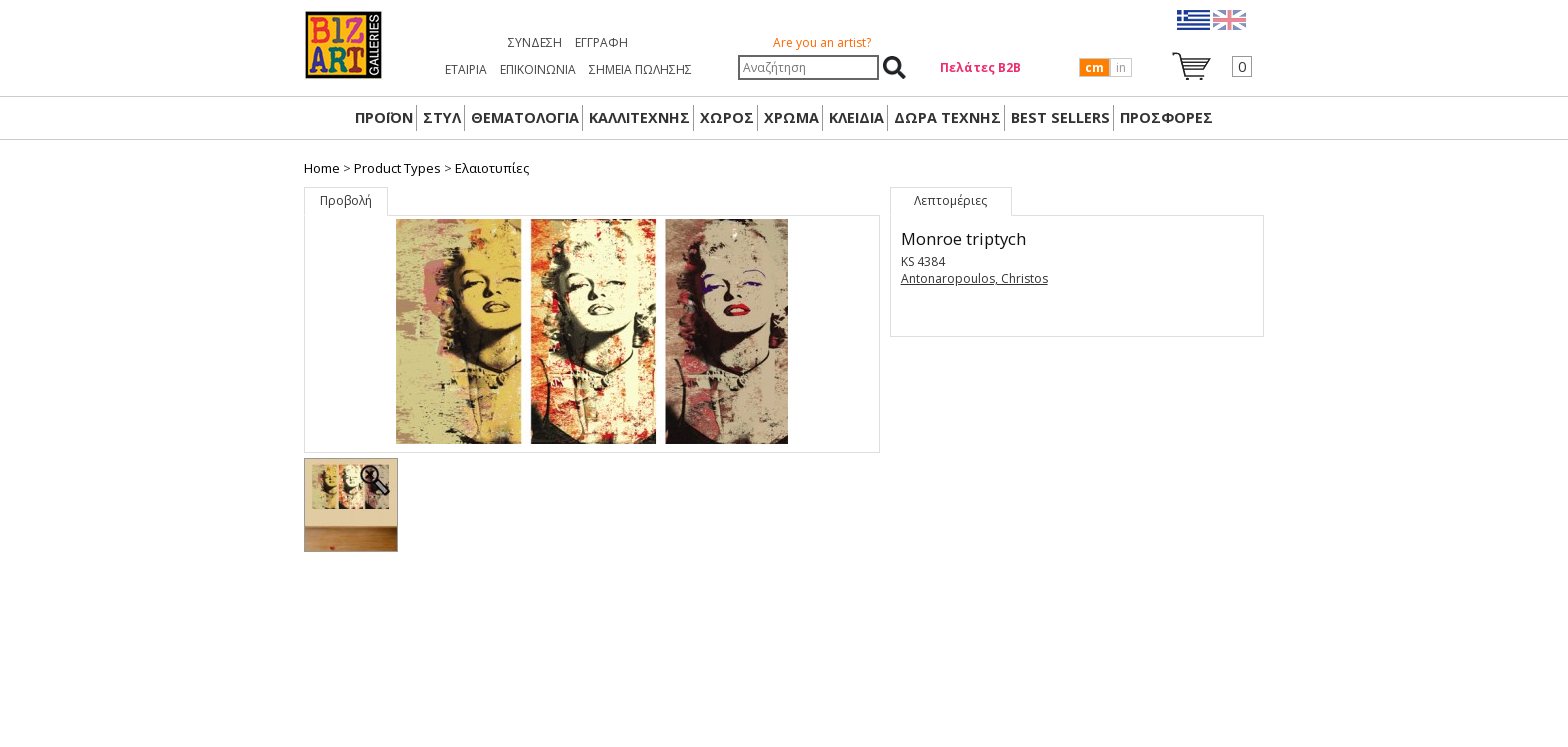 The height and width of the screenshot is (747, 1568). I want to click on ΕΤΑΙΡΙΑ, so click(466, 69).